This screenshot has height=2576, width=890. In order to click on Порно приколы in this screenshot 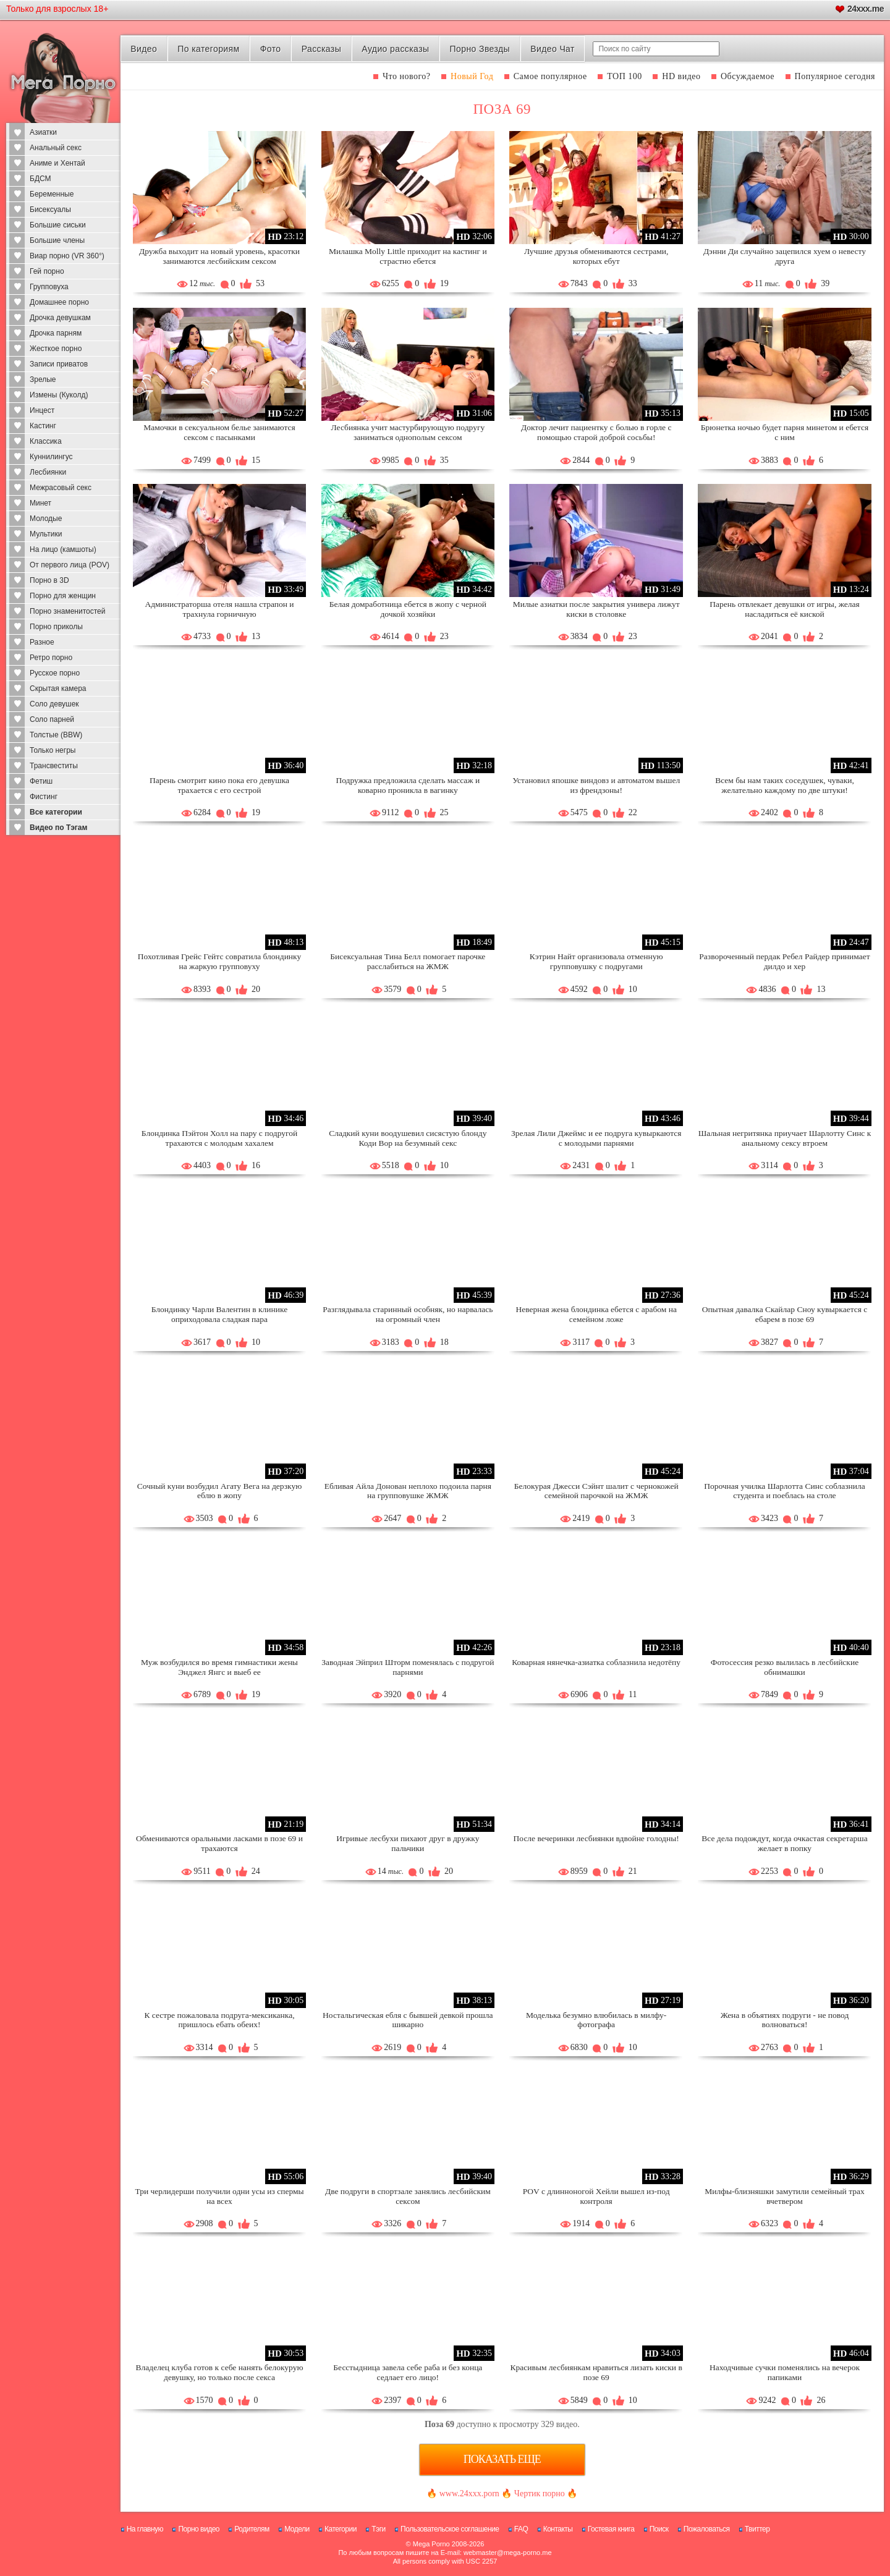, I will do `click(56, 626)`.